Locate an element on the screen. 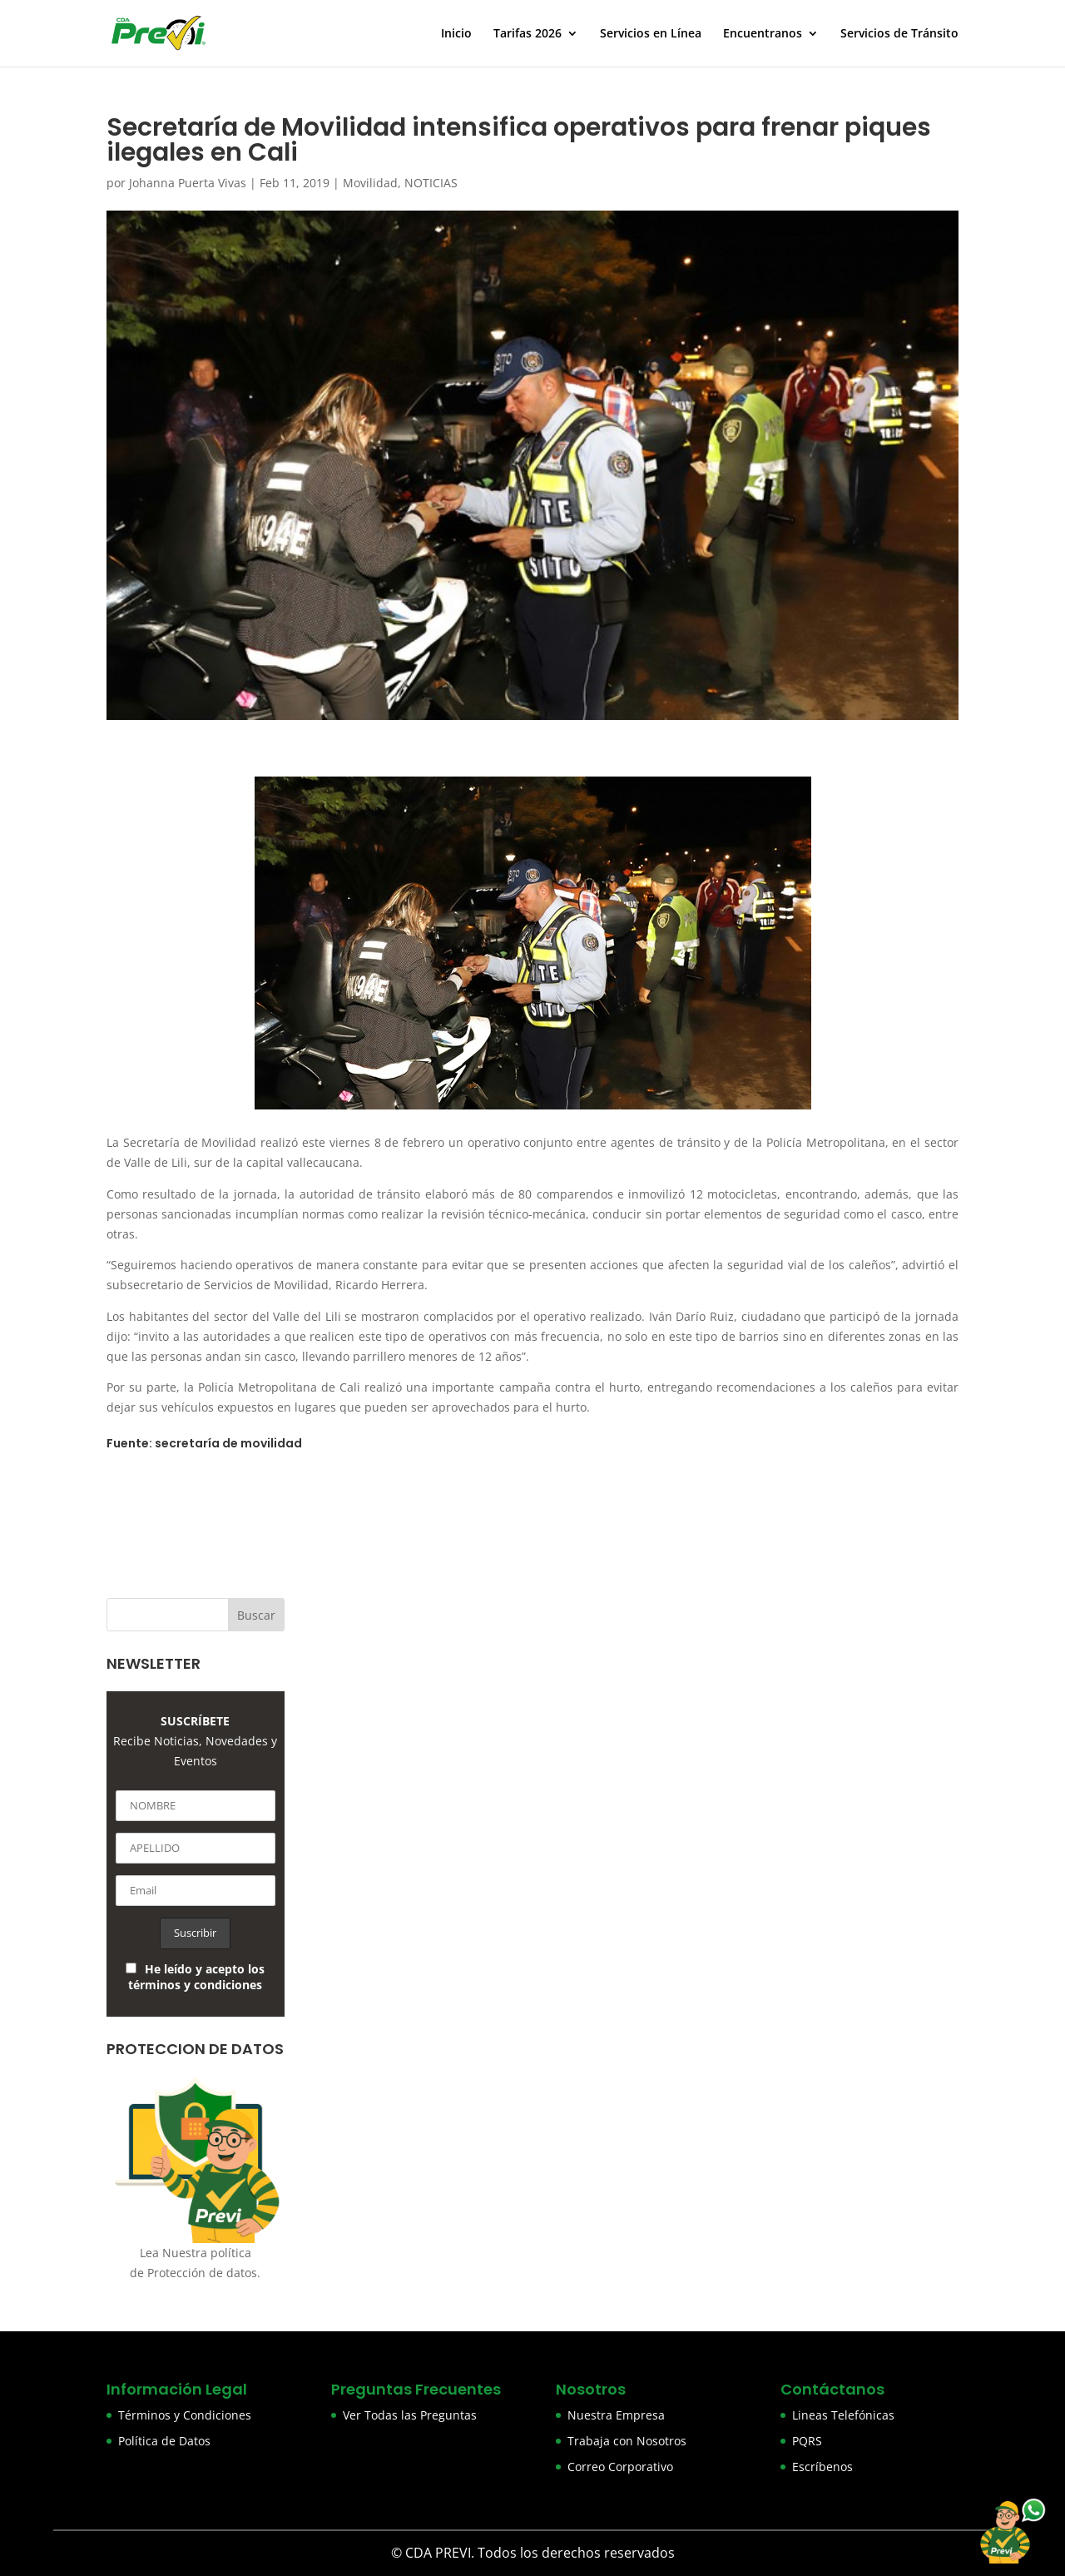 The height and width of the screenshot is (2576, 1065). Tarifas 2026 is located at coordinates (527, 34).